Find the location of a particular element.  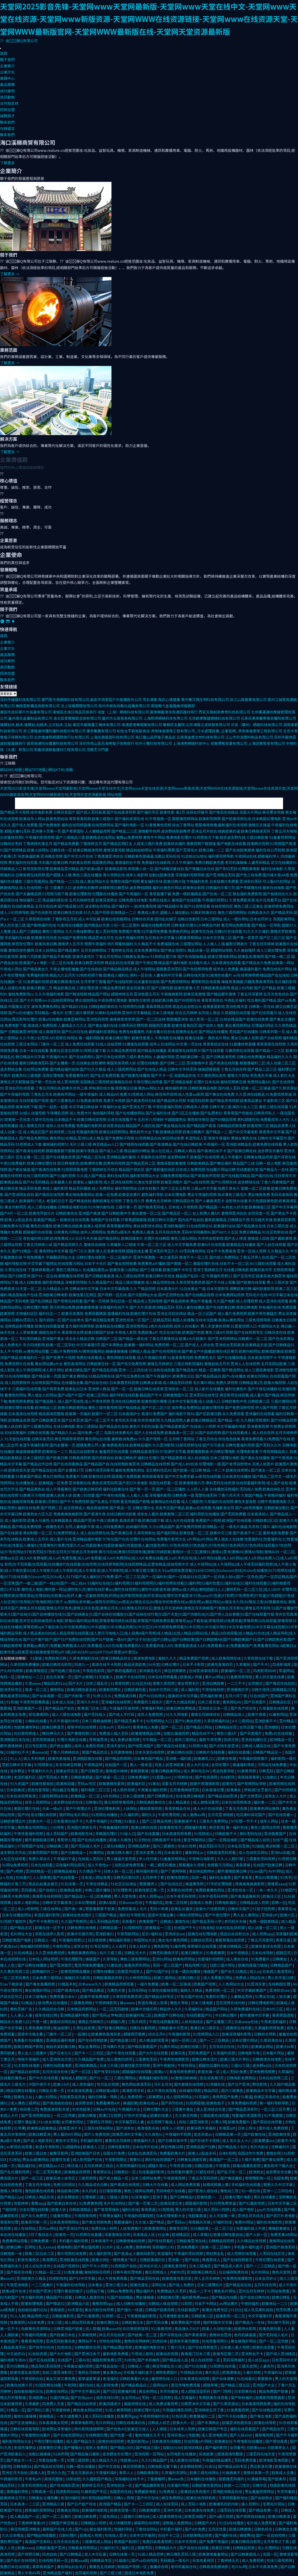

谁有免费黄色网址 is located at coordinates (46, 1006).